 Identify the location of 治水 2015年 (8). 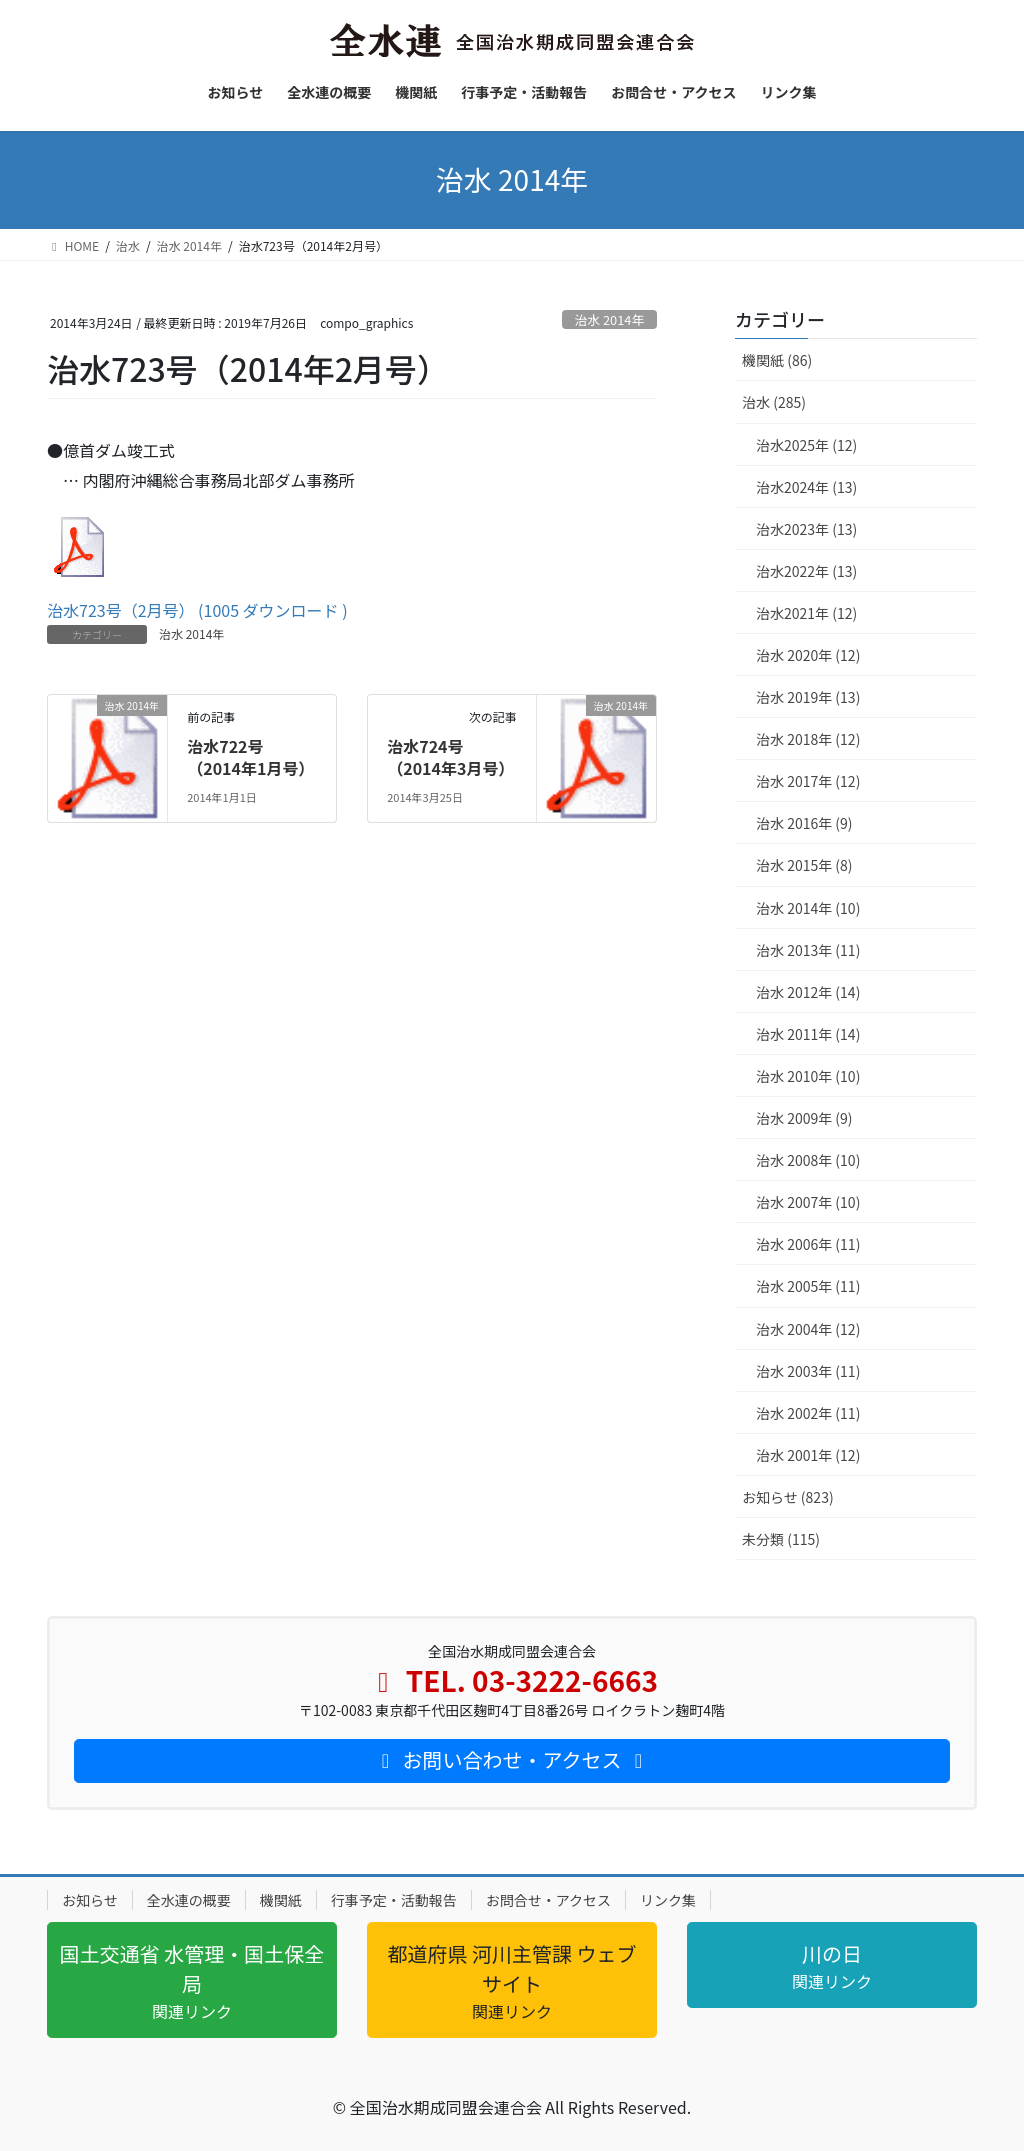
(804, 865).